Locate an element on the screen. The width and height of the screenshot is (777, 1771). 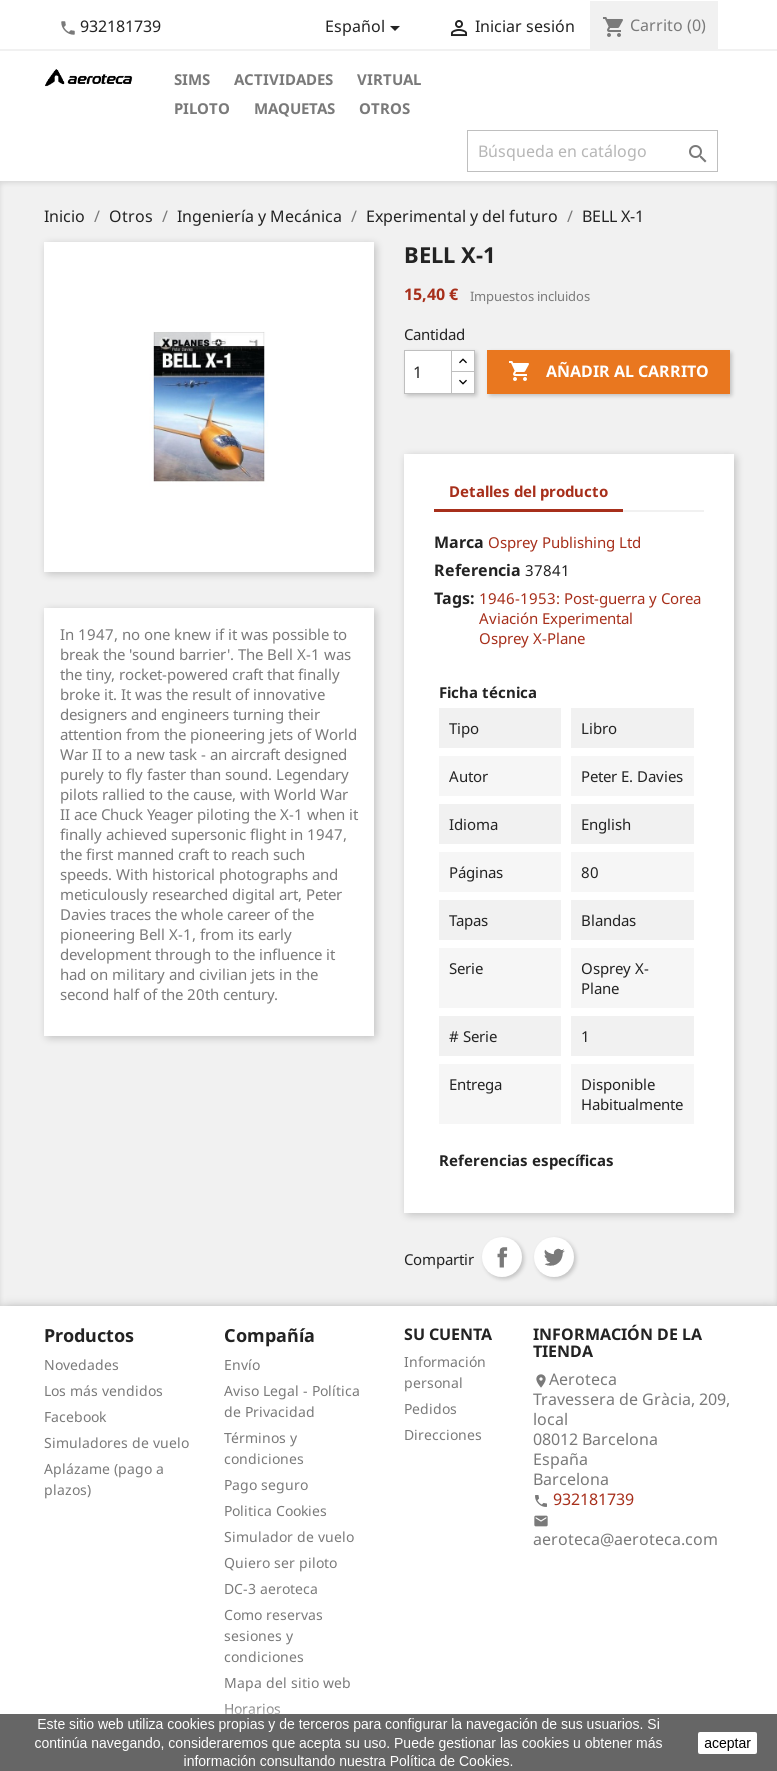
Compartir is located at coordinates (502, 1257).